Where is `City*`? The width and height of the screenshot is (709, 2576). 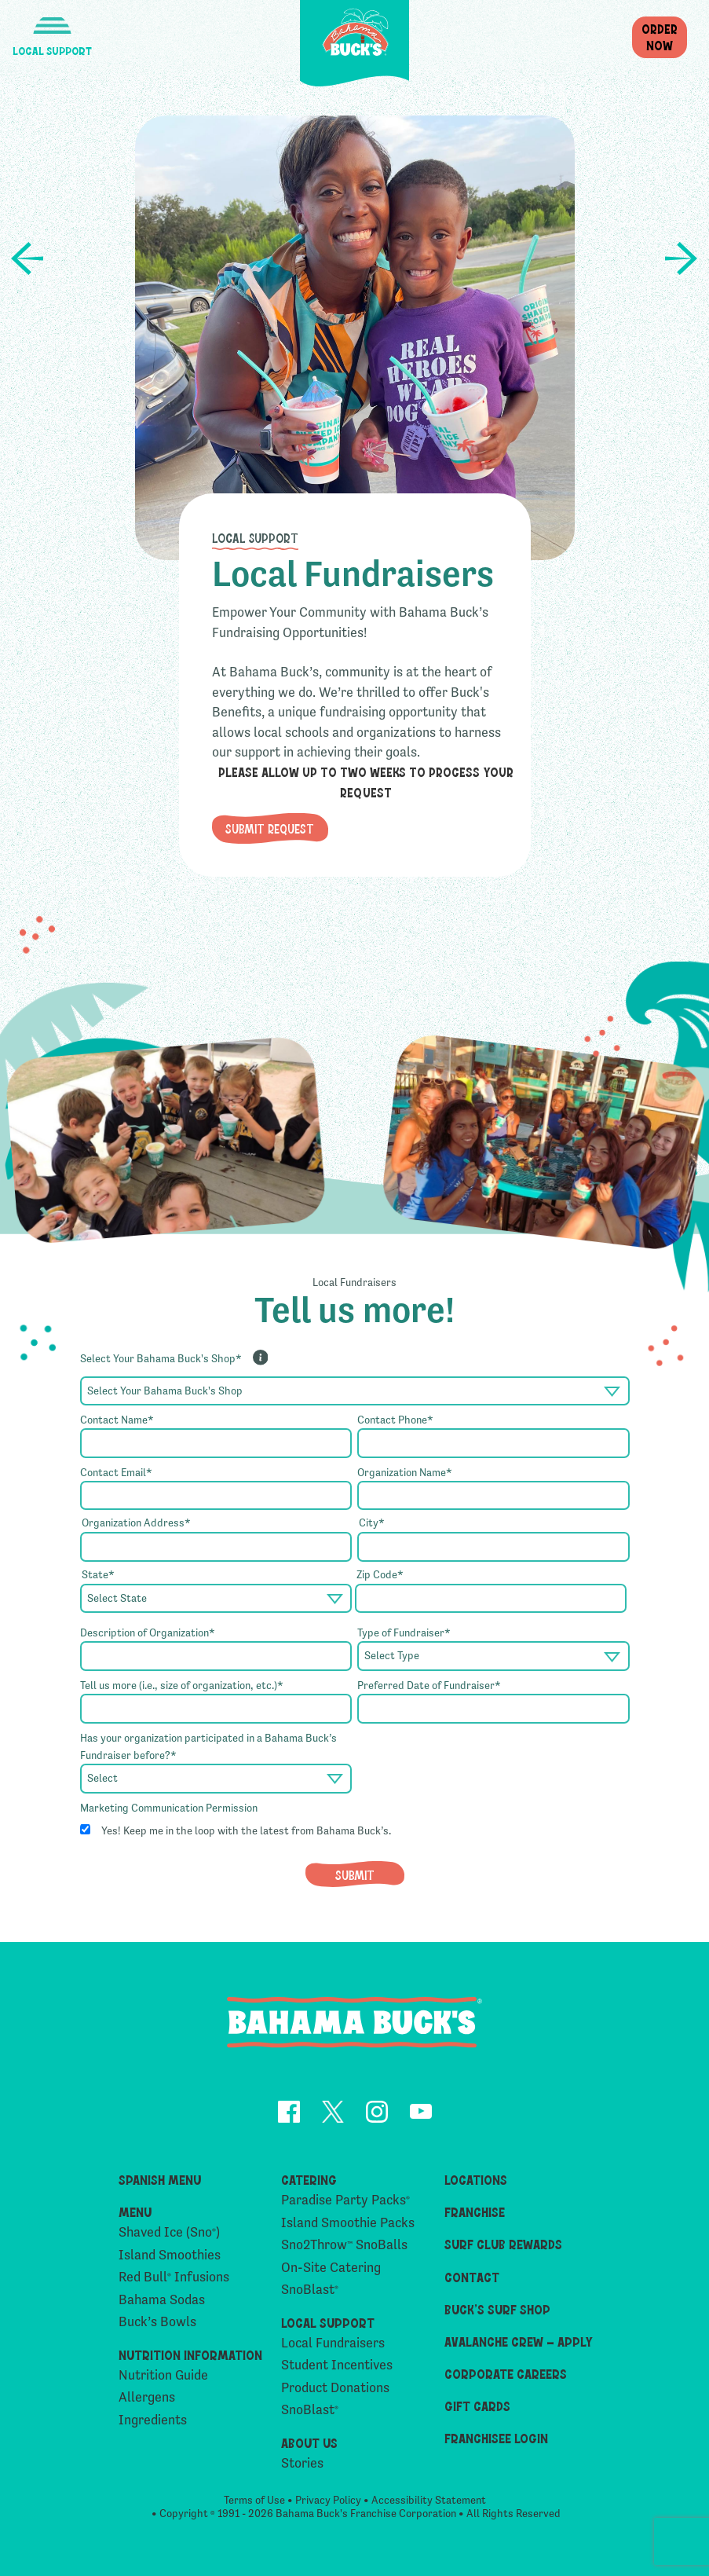
City* is located at coordinates (372, 1522).